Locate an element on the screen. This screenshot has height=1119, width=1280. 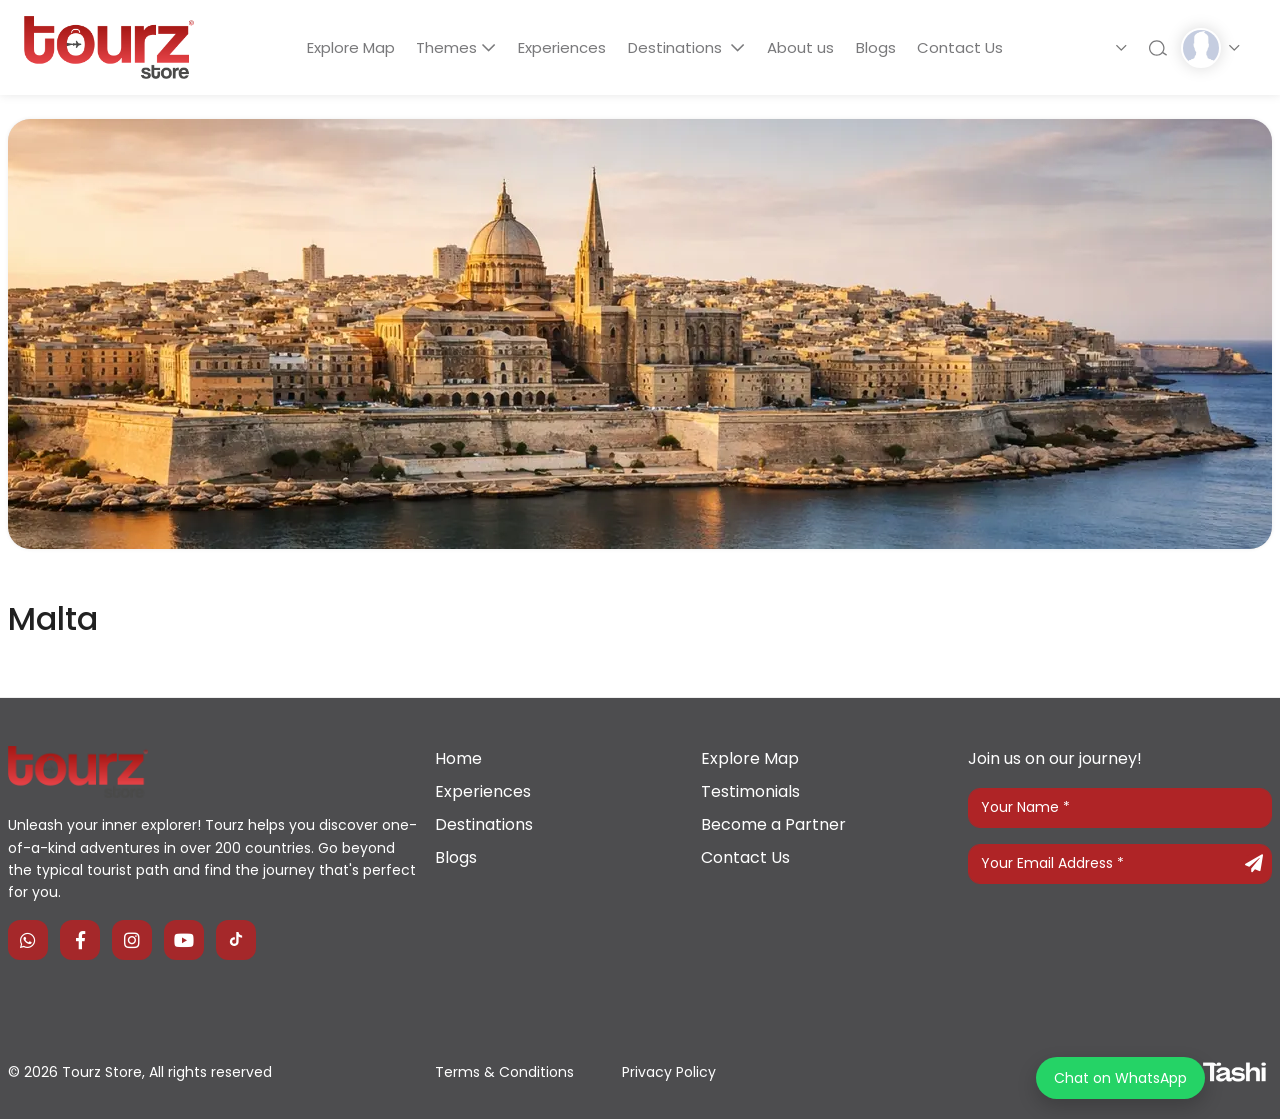
[Your Name] is located at coordinates (1120, 808).